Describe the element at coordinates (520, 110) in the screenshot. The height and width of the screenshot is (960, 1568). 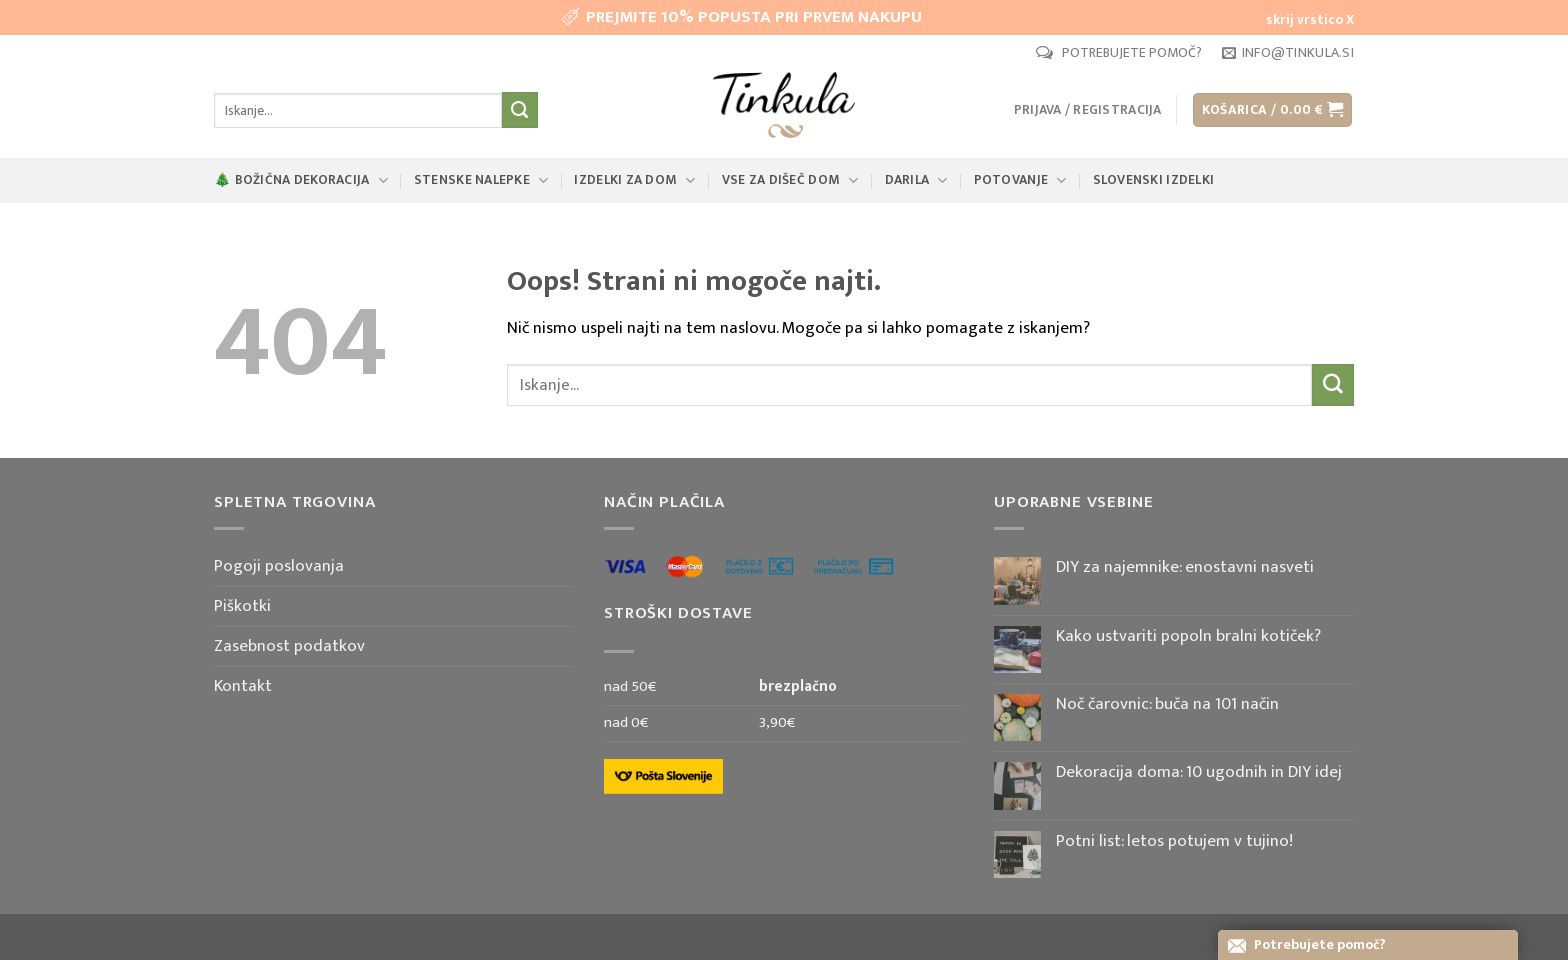
I see `[Posreduj]` at that location.